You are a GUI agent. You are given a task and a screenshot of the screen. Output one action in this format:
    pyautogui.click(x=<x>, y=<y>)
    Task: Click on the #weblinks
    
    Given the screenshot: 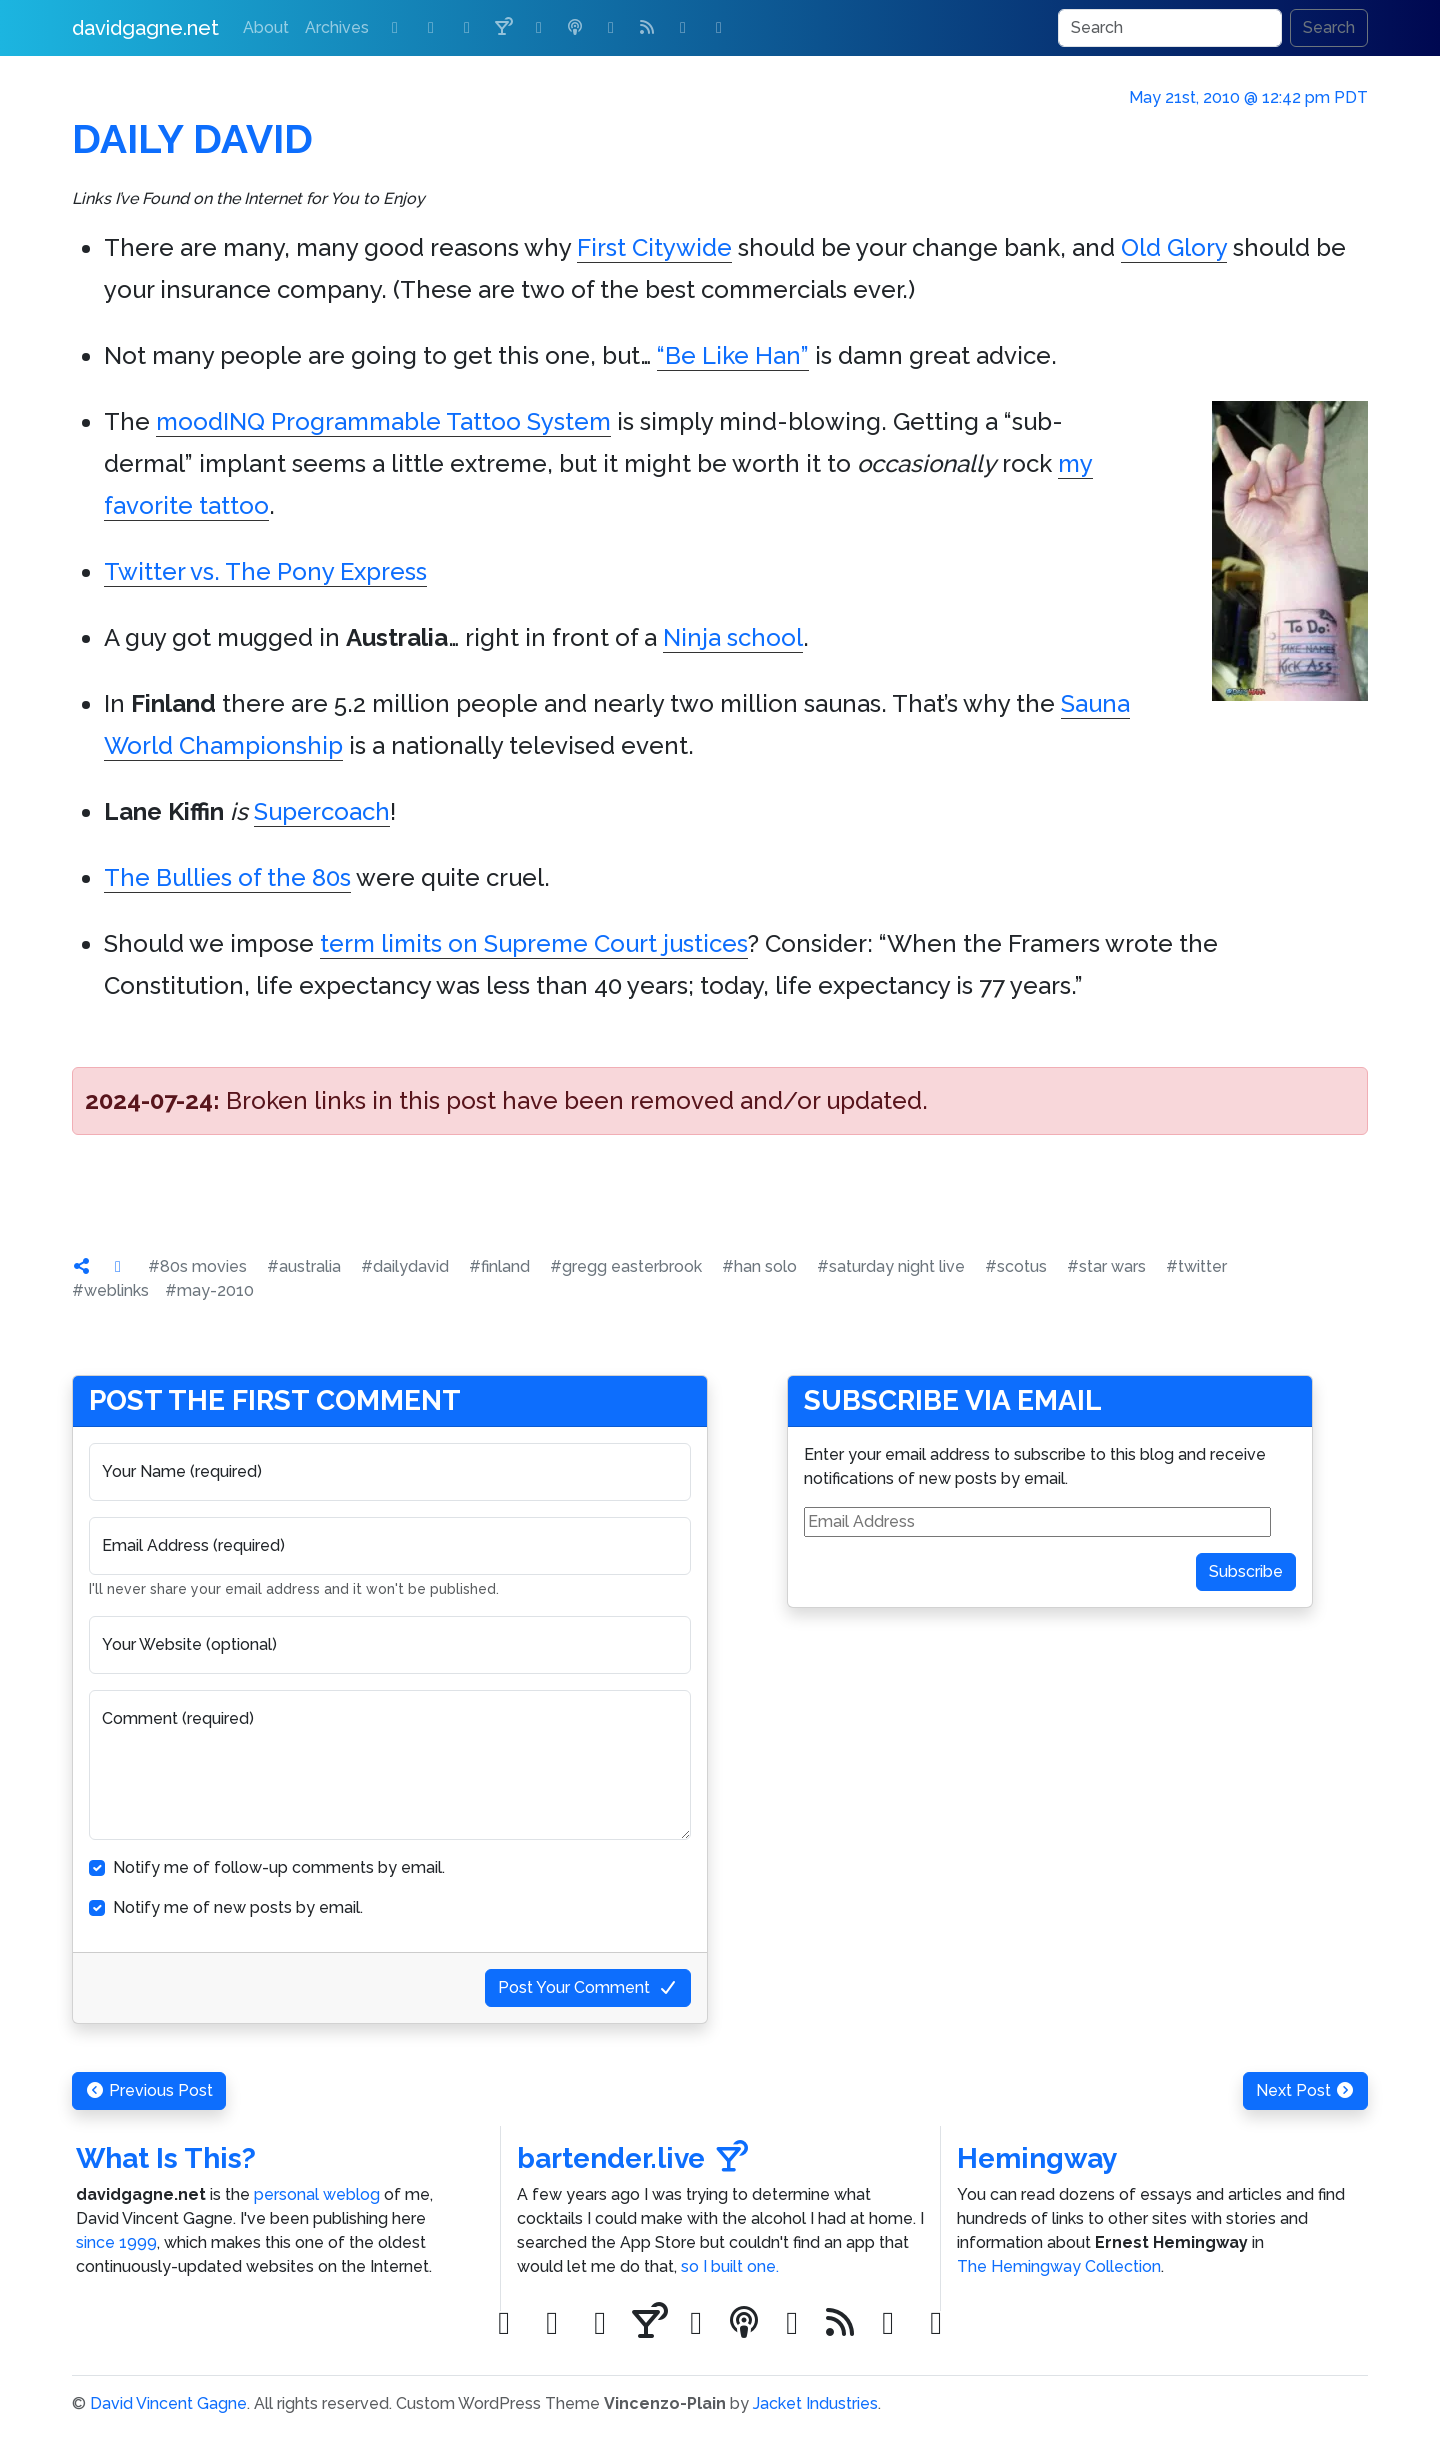 What is the action you would take?
    pyautogui.click(x=110, y=1290)
    